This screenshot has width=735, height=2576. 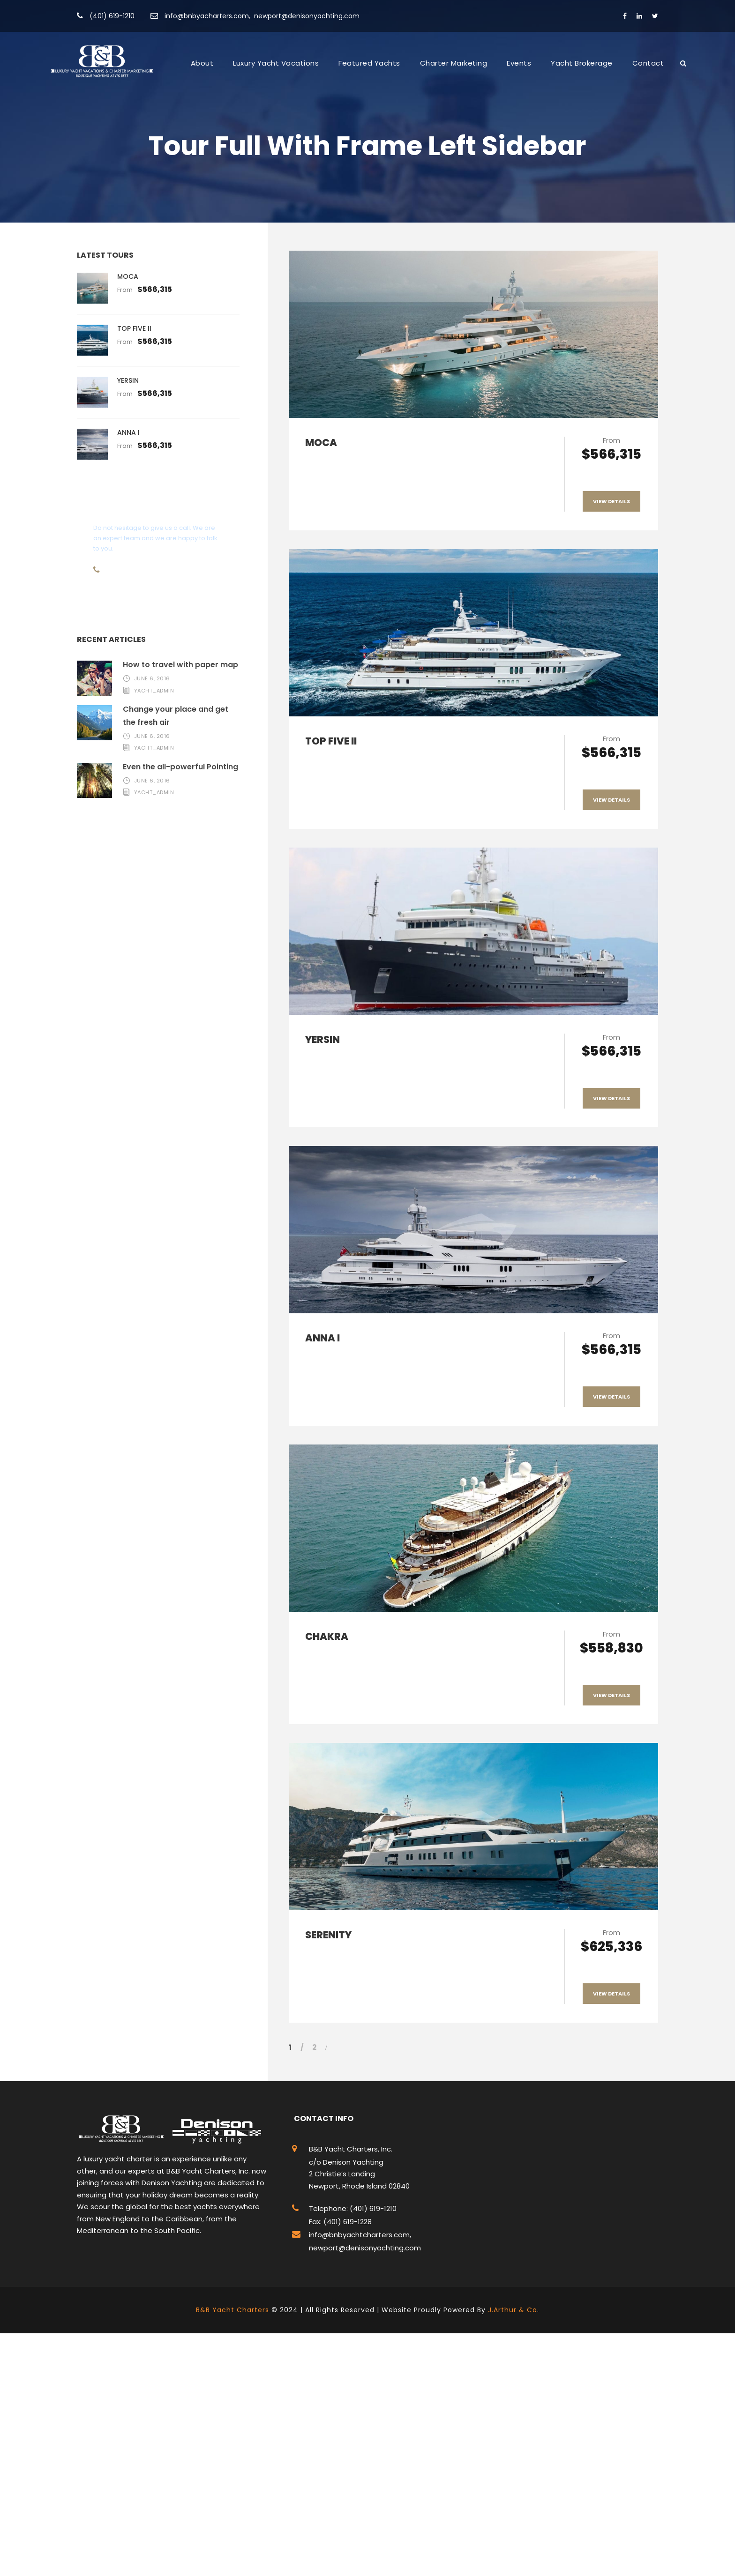 What do you see at coordinates (321, 442) in the screenshot?
I see `MOCA` at bounding box center [321, 442].